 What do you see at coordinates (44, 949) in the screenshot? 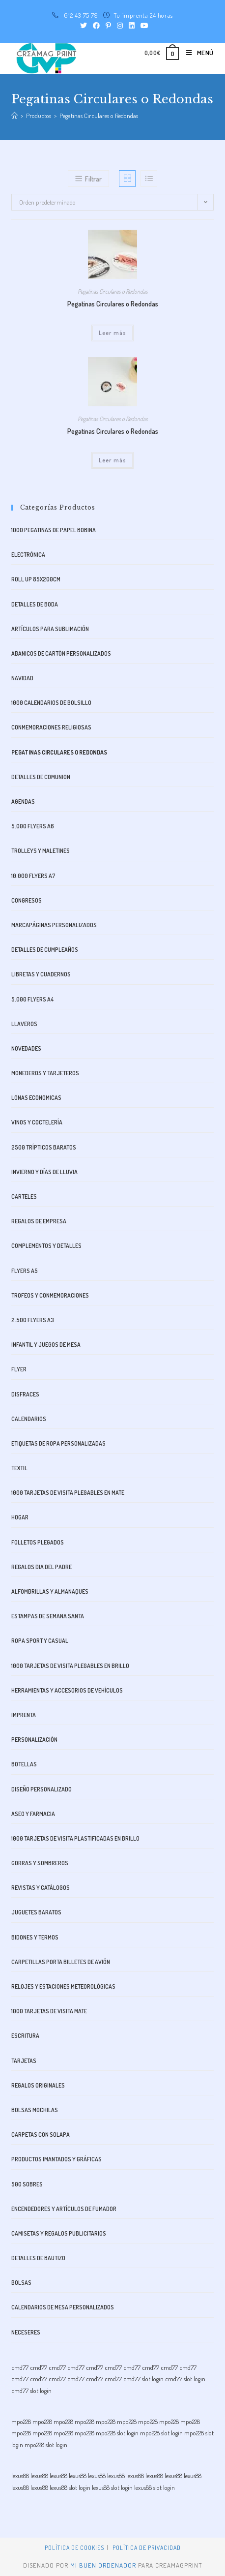
I see `Detalles de cumpleaños` at bounding box center [44, 949].